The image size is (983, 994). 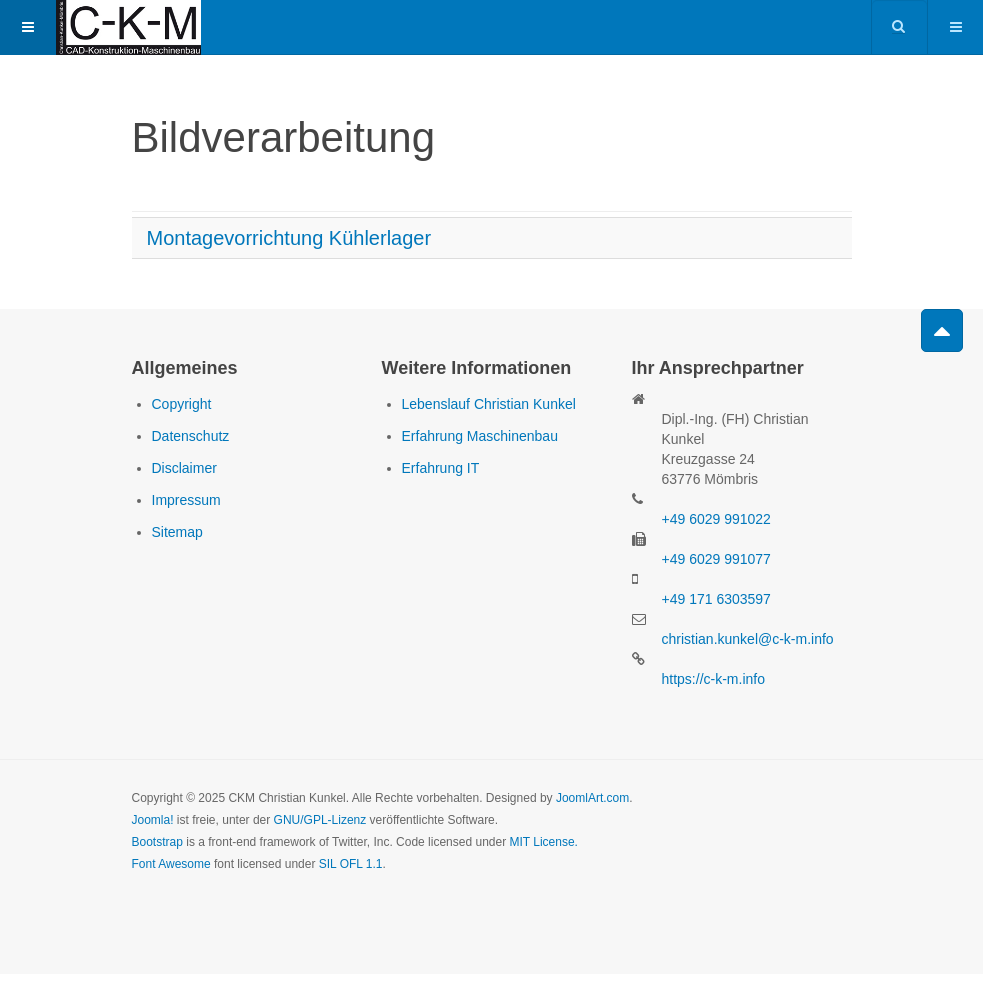 What do you see at coordinates (320, 820) in the screenshot?
I see `GNU/GPL-Lizenz` at bounding box center [320, 820].